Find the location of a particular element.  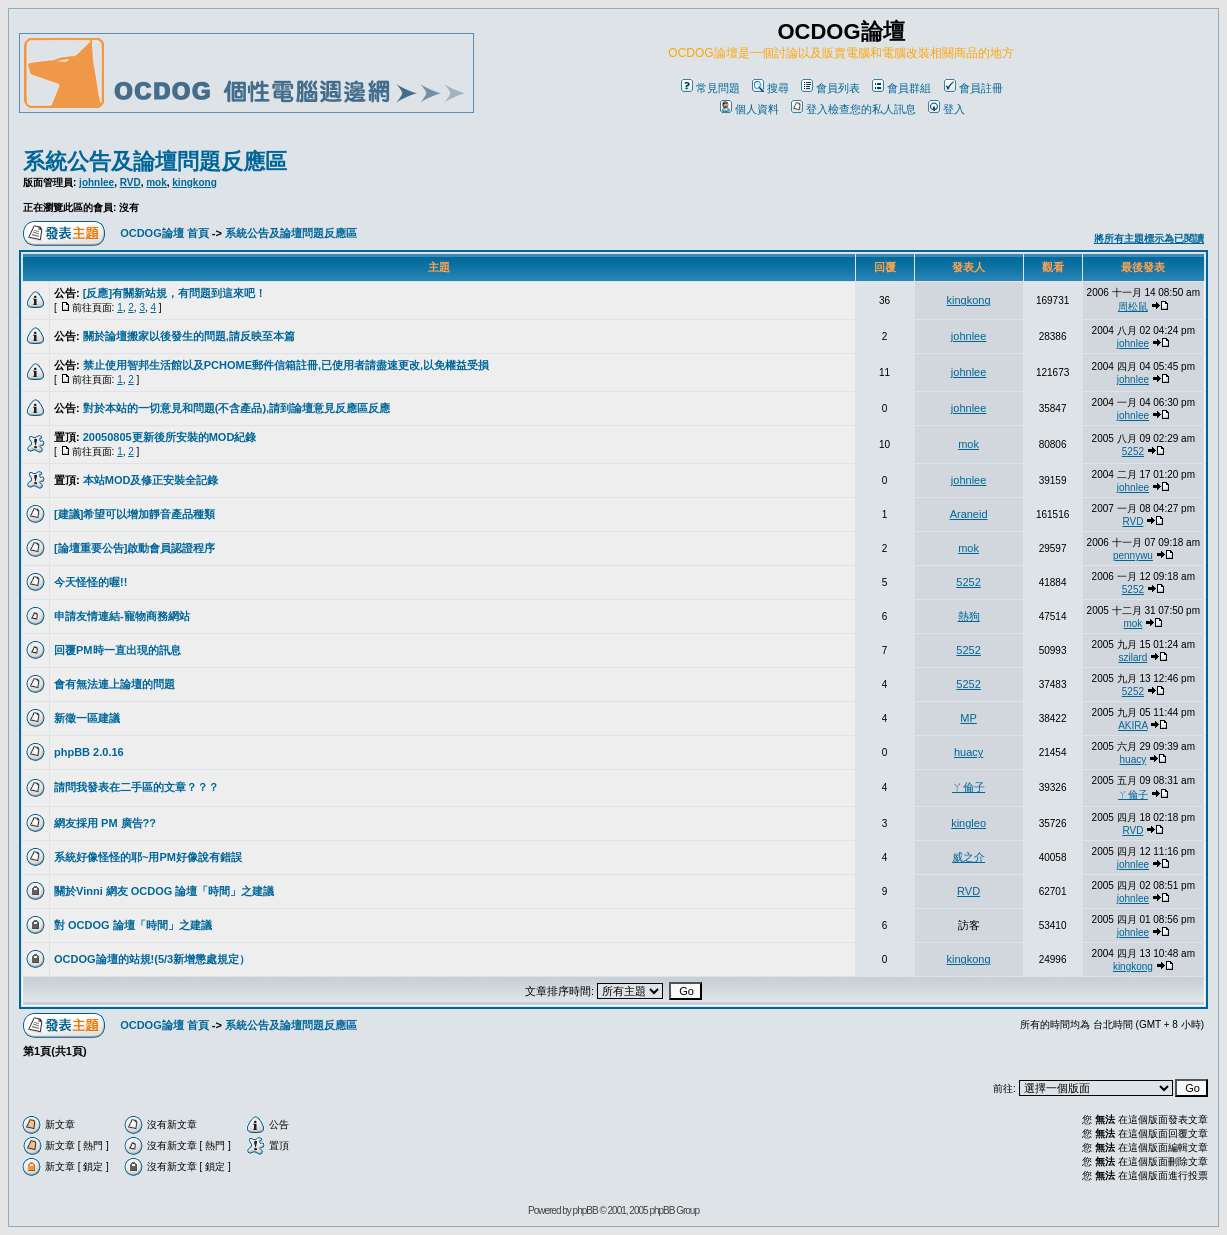

kingkong is located at coordinates (194, 182).